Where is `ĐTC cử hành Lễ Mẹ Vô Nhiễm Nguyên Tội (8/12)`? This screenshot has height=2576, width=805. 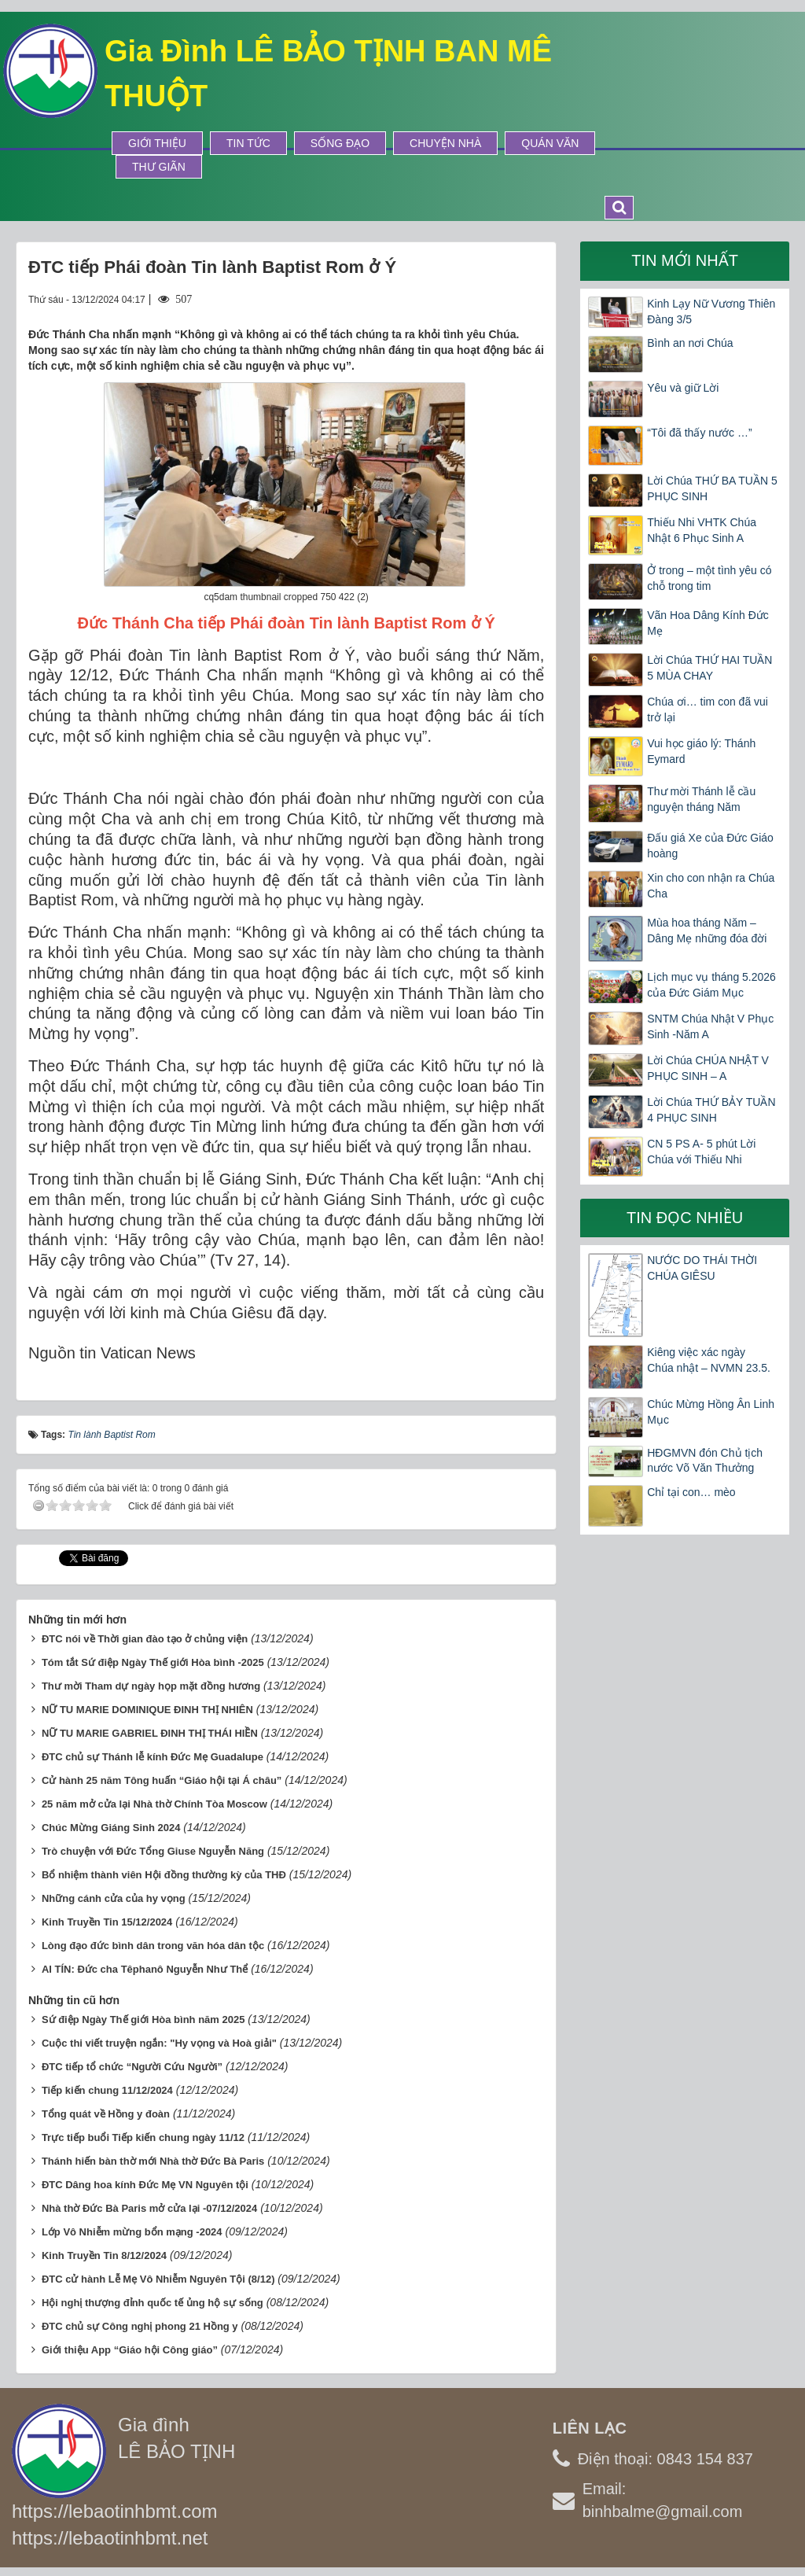
ĐTC cử hành Lễ Mẹ Vô Nhiễm Nguyên Tội (8/12) is located at coordinates (158, 2274).